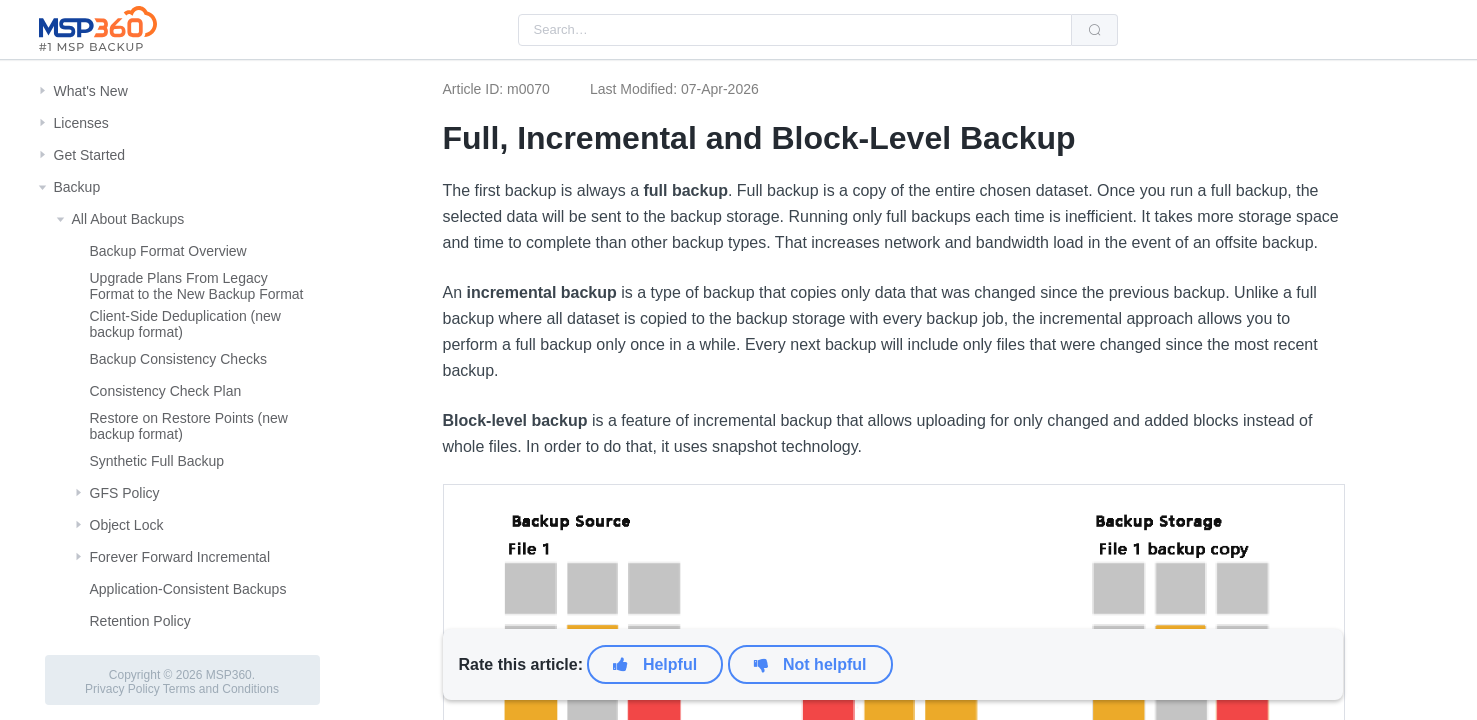  I want to click on Restore on Restore Points (new backup format), so click(189, 426).